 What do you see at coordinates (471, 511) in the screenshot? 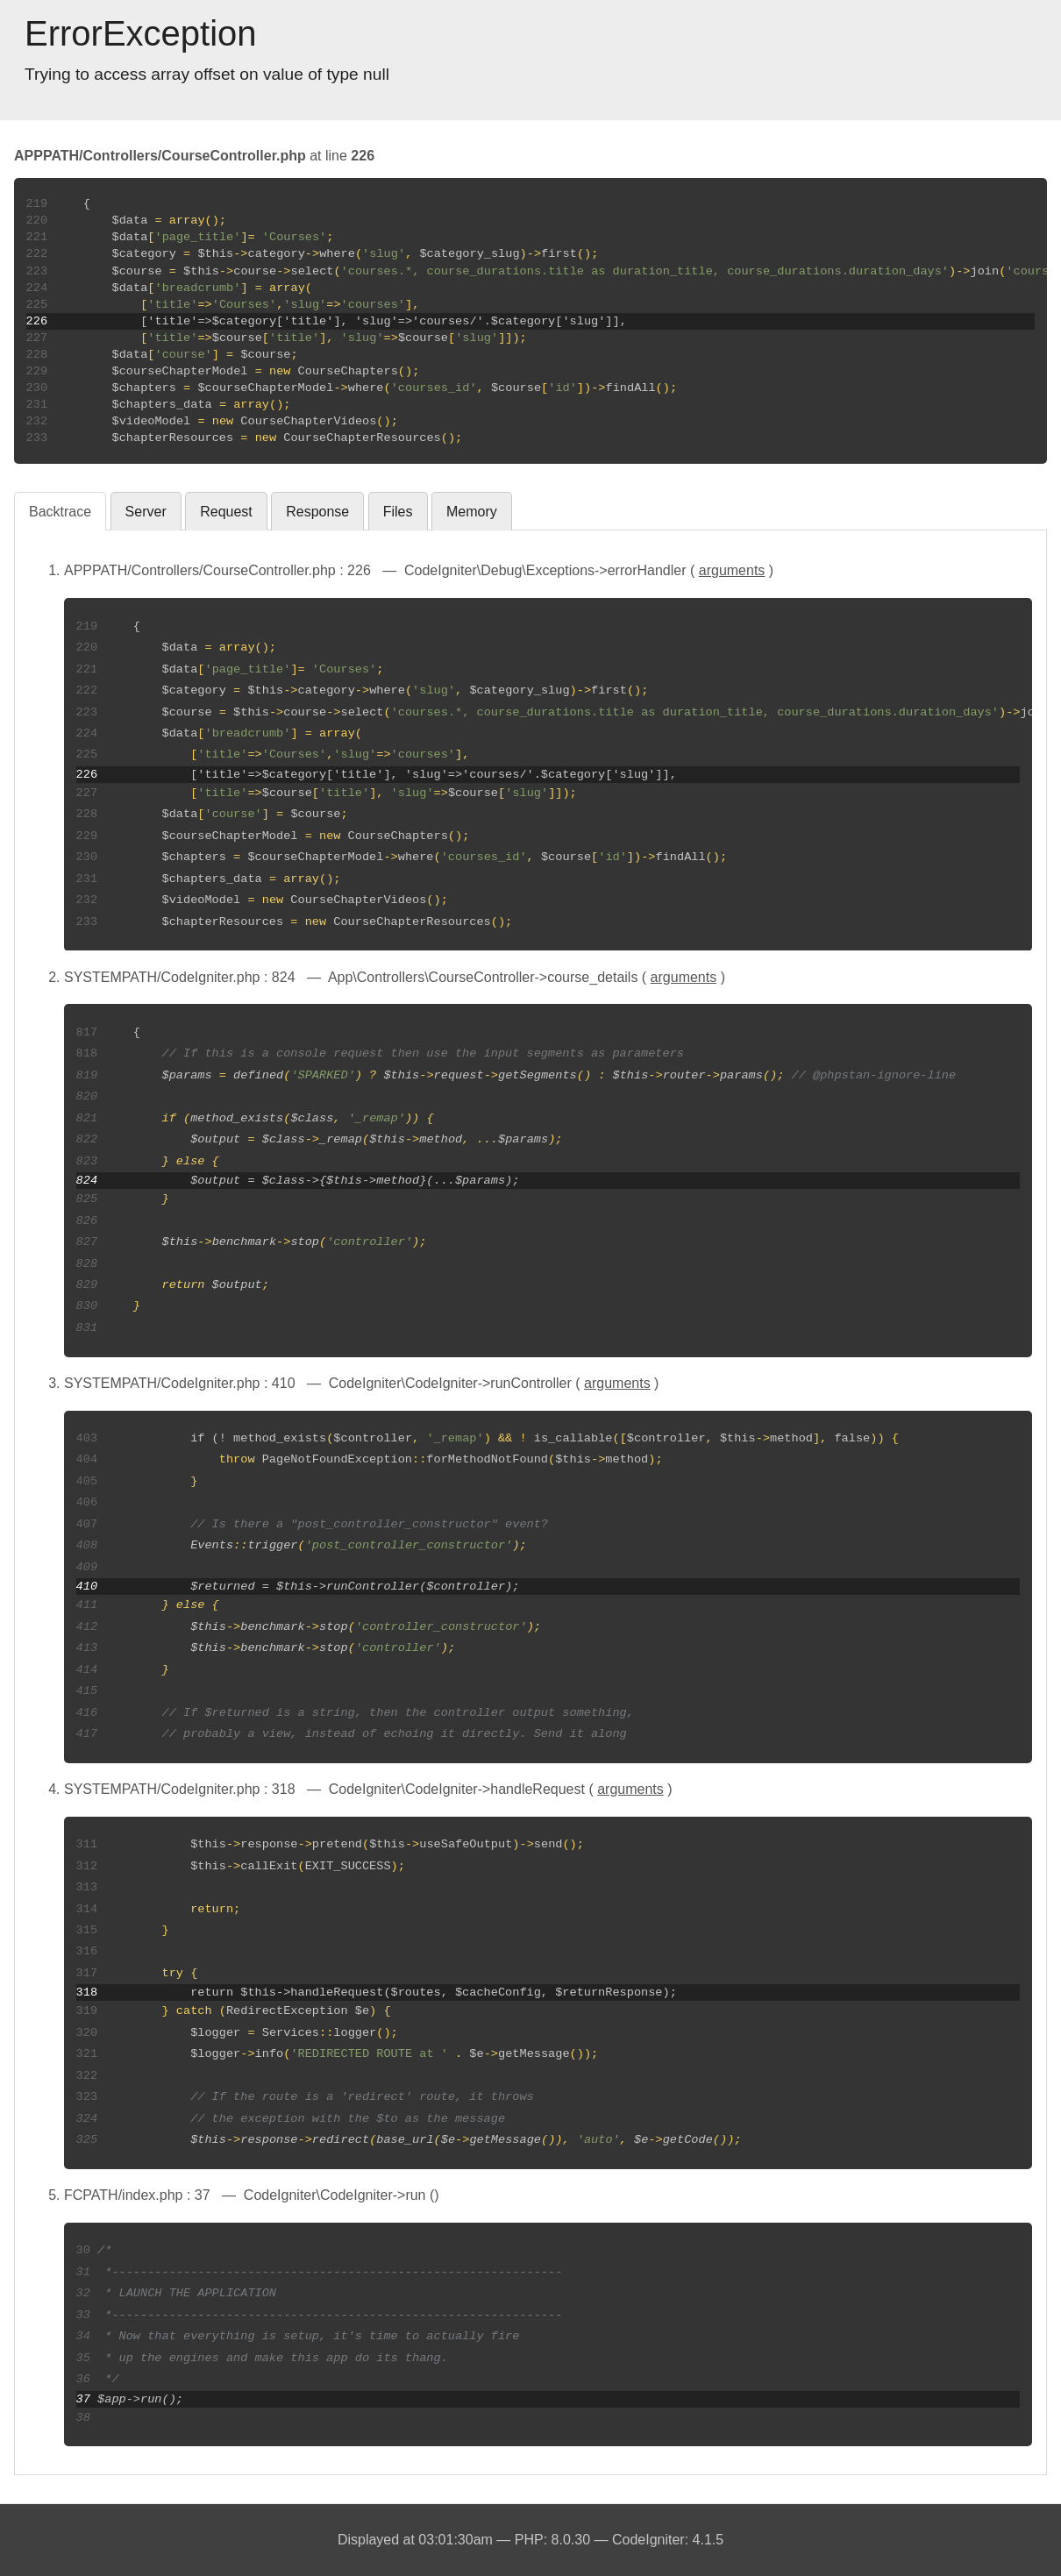
I see `Memory` at bounding box center [471, 511].